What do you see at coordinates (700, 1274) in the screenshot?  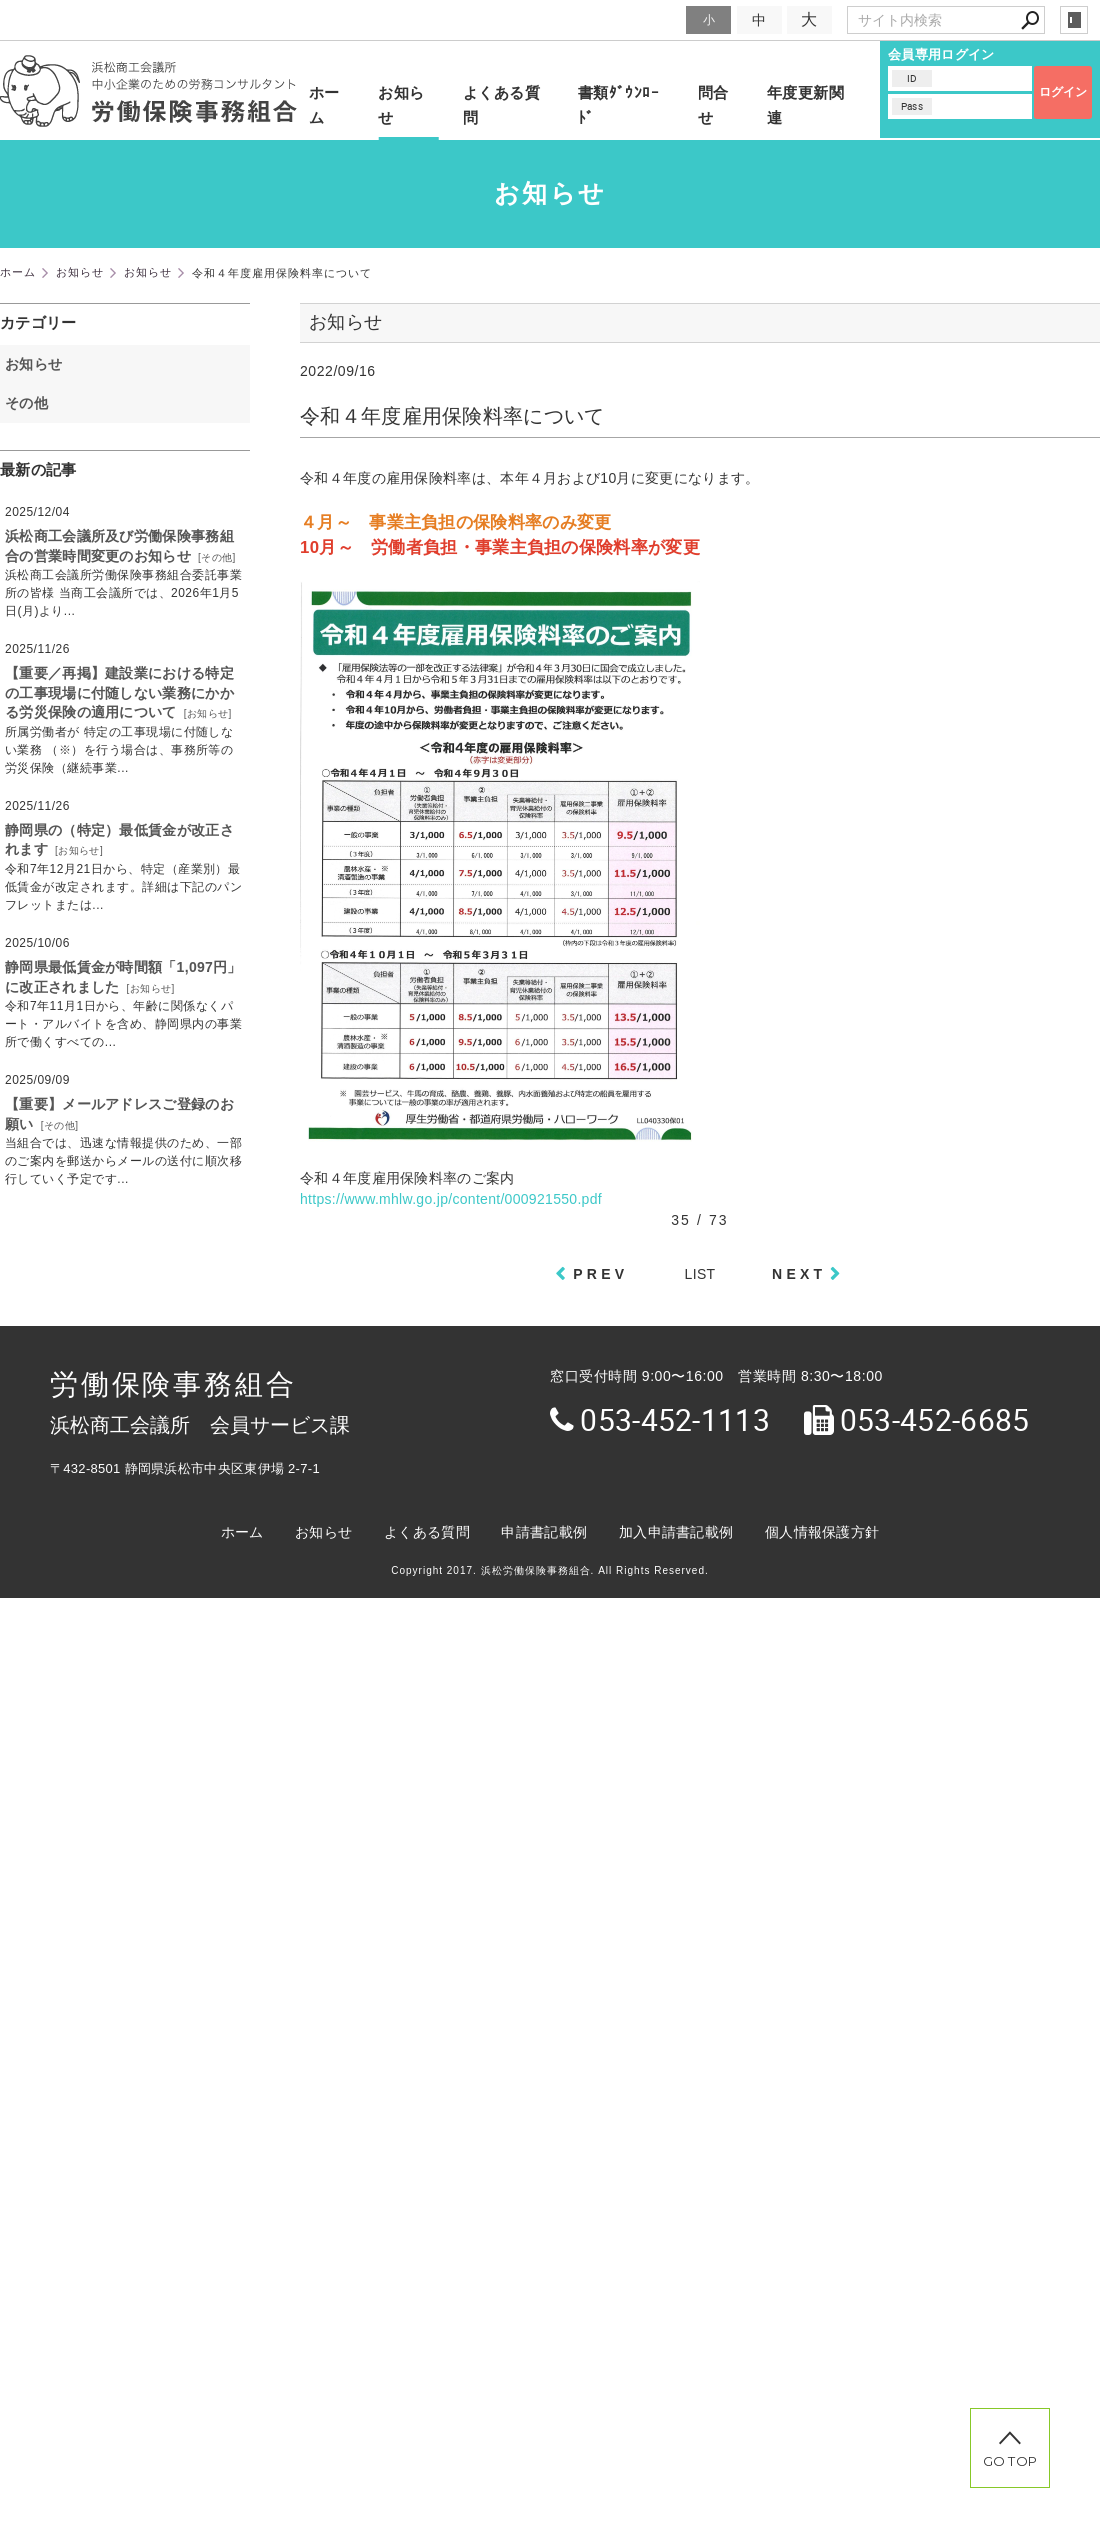 I see `LIST` at bounding box center [700, 1274].